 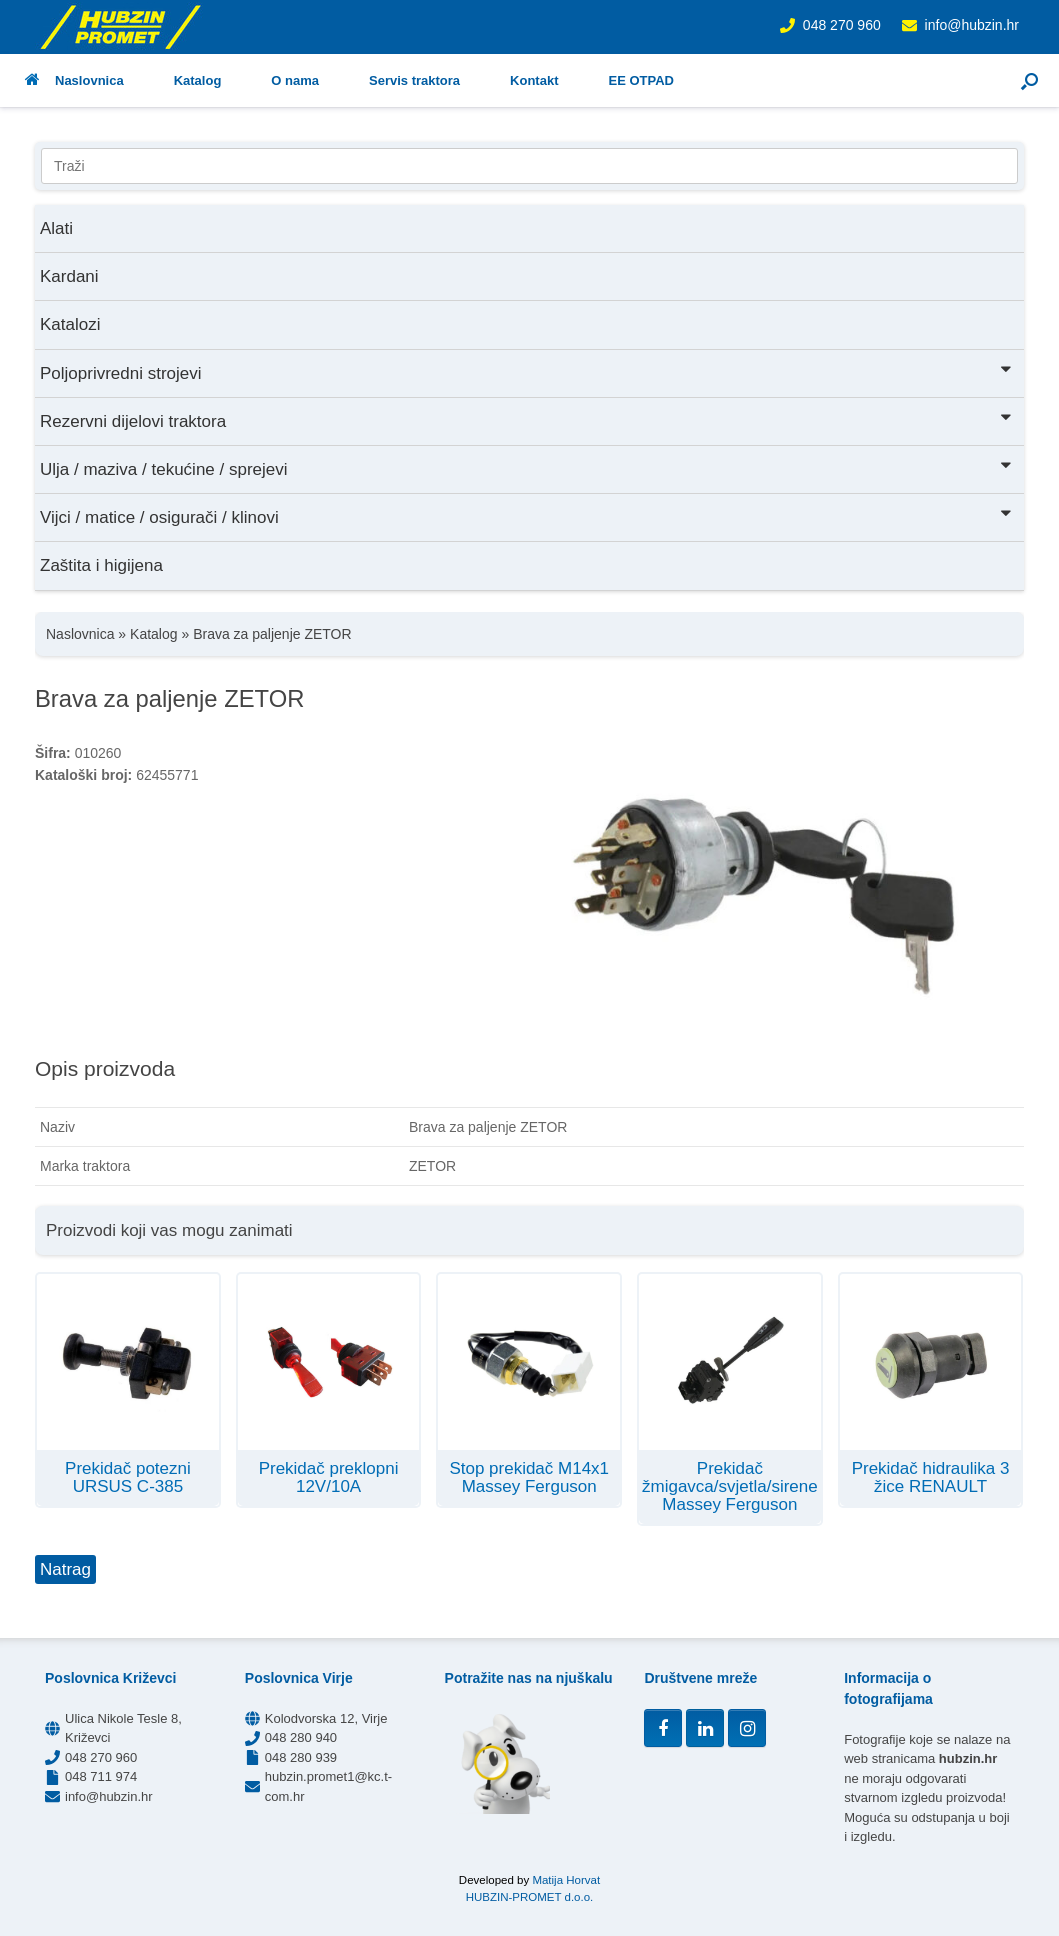 What do you see at coordinates (1029, 80) in the screenshot?
I see `[button]` at bounding box center [1029, 80].